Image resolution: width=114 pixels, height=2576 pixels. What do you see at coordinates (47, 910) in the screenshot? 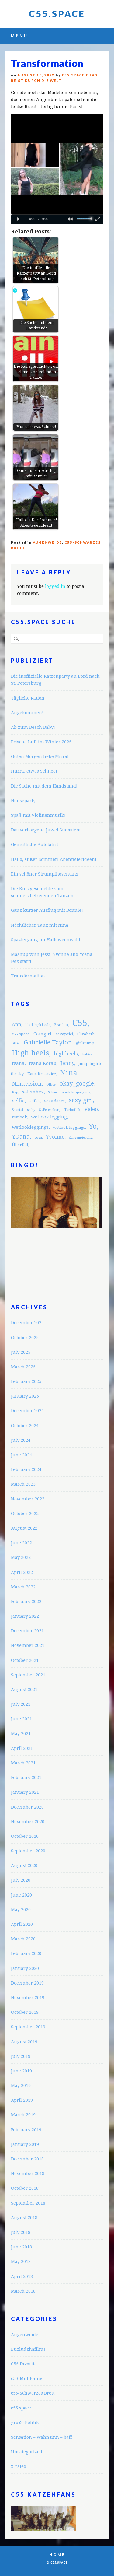
I see `Ganz kurzer Ausflug mit Bonnie!` at bounding box center [47, 910].